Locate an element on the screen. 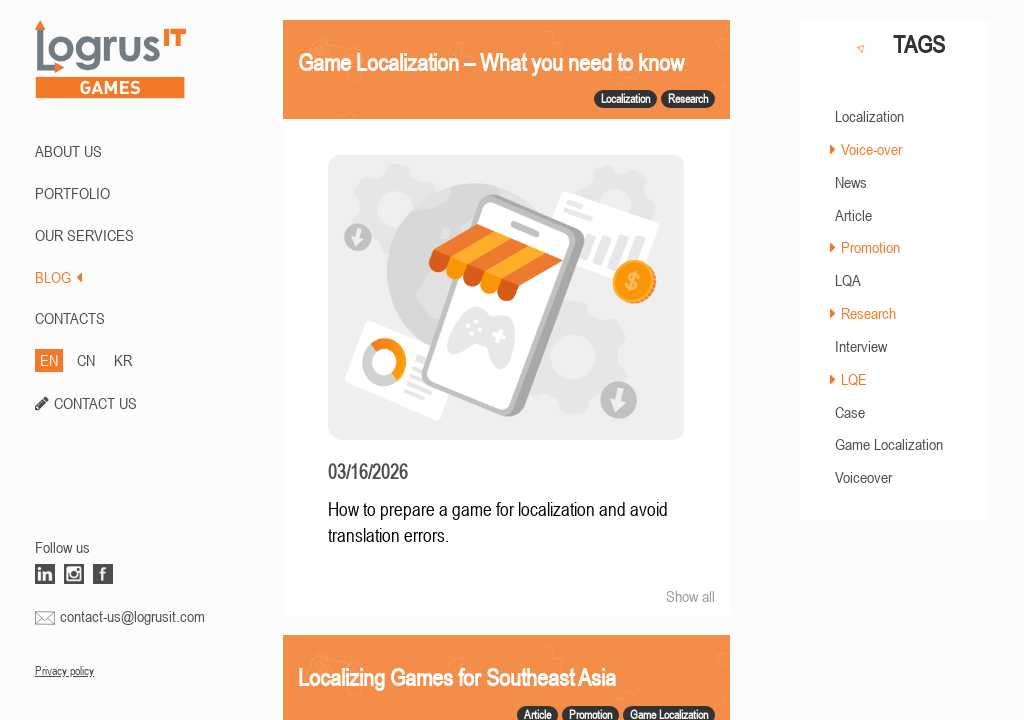 The width and height of the screenshot is (1024, 720). LQE is located at coordinates (854, 379).